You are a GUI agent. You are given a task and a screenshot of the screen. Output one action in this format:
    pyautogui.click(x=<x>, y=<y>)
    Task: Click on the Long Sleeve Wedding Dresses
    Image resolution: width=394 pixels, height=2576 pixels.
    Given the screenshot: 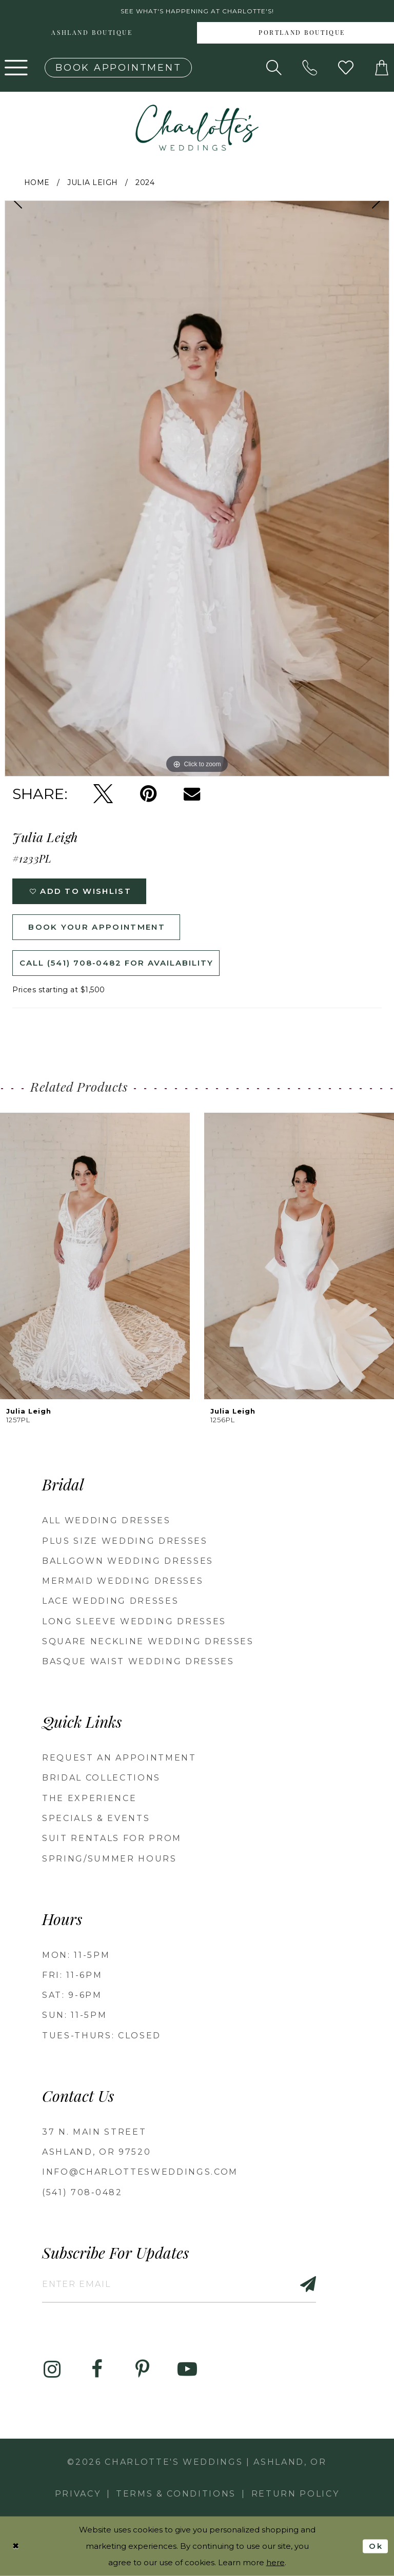 What is the action you would take?
    pyautogui.click(x=134, y=1621)
    